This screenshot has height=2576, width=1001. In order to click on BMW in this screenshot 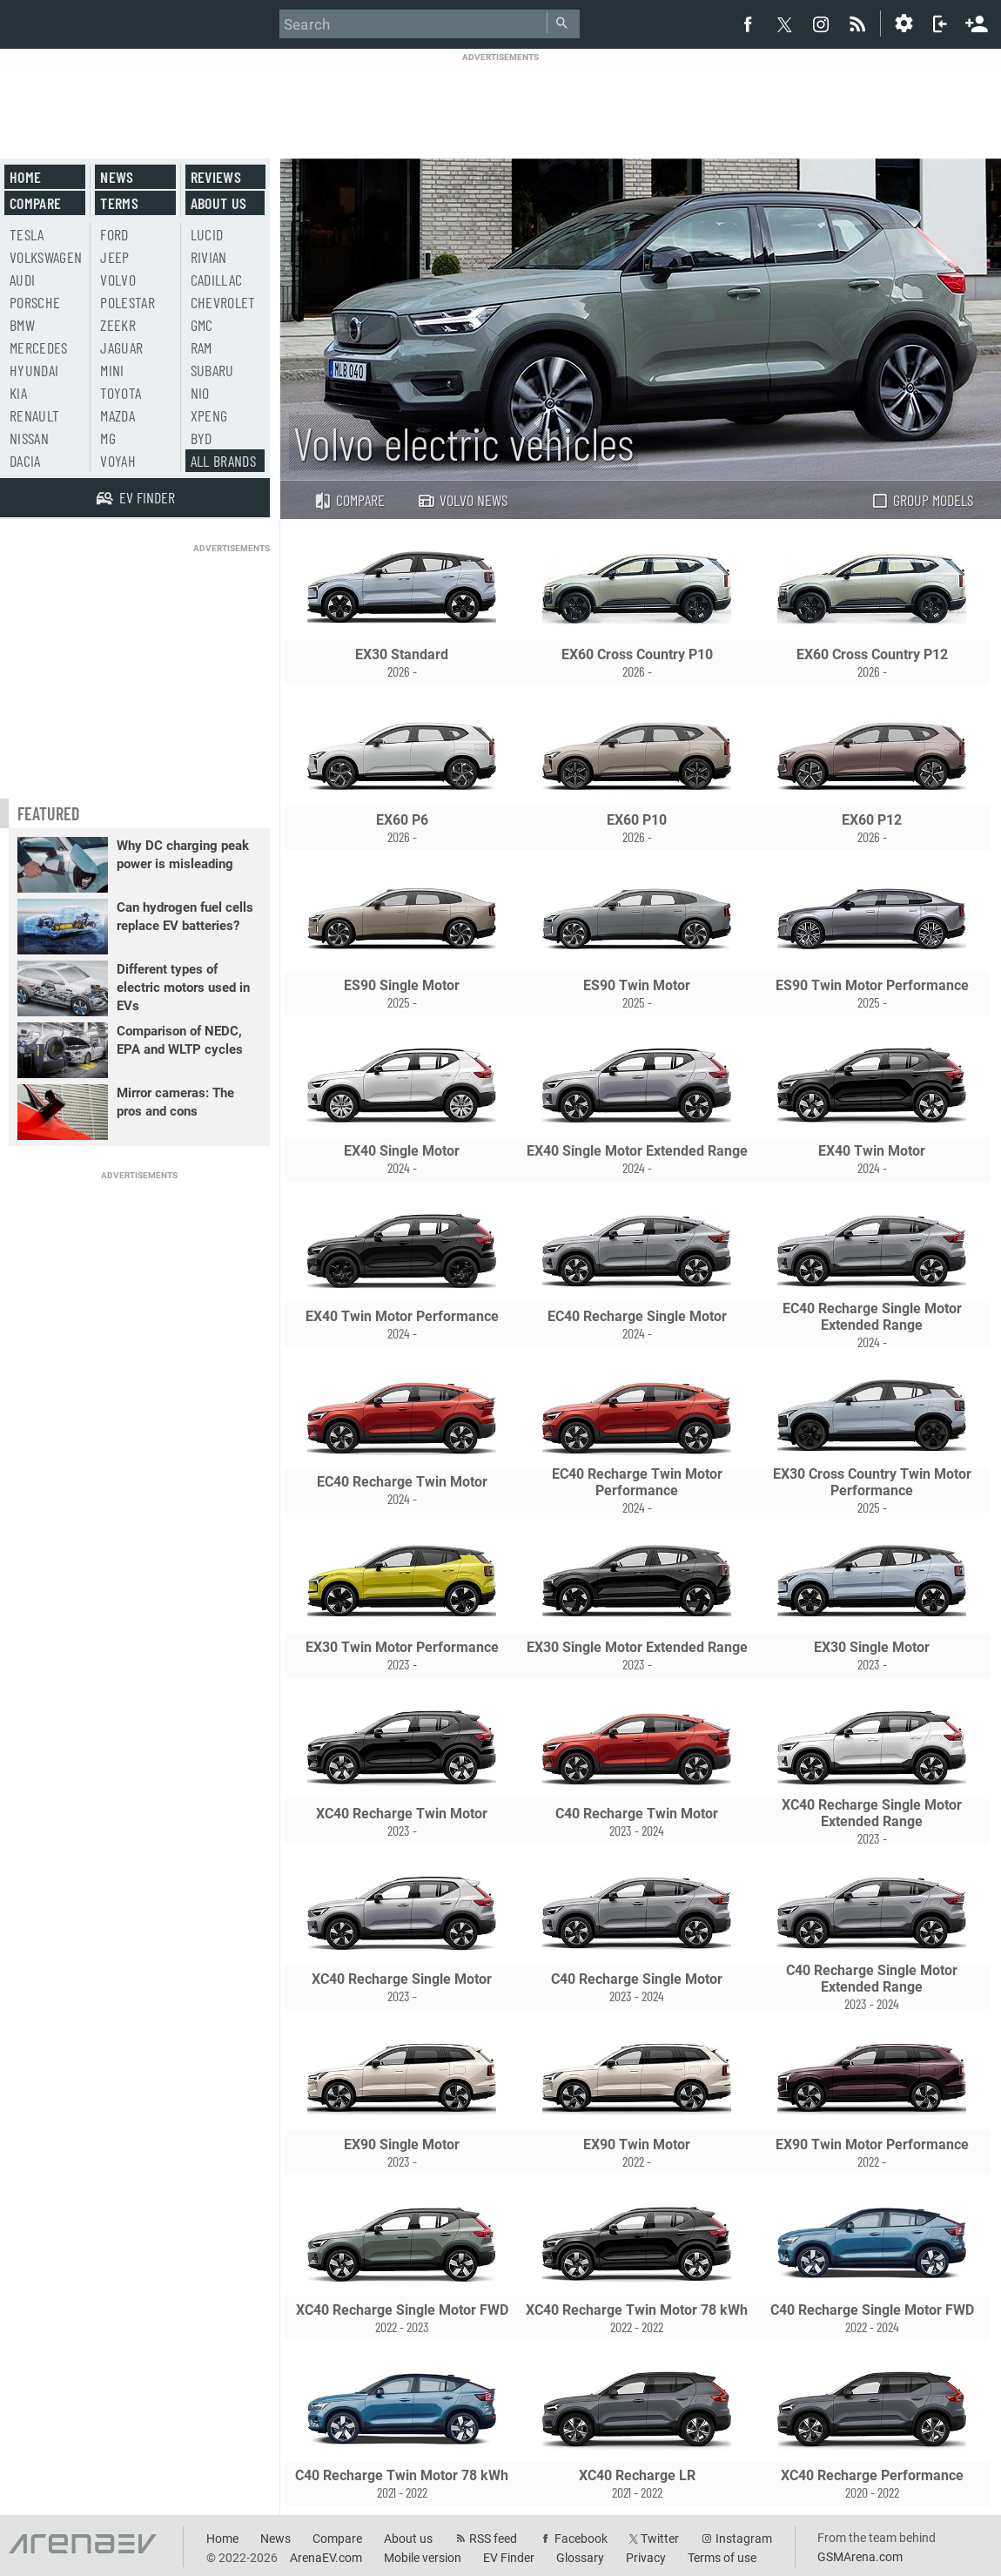, I will do `click(22, 324)`.